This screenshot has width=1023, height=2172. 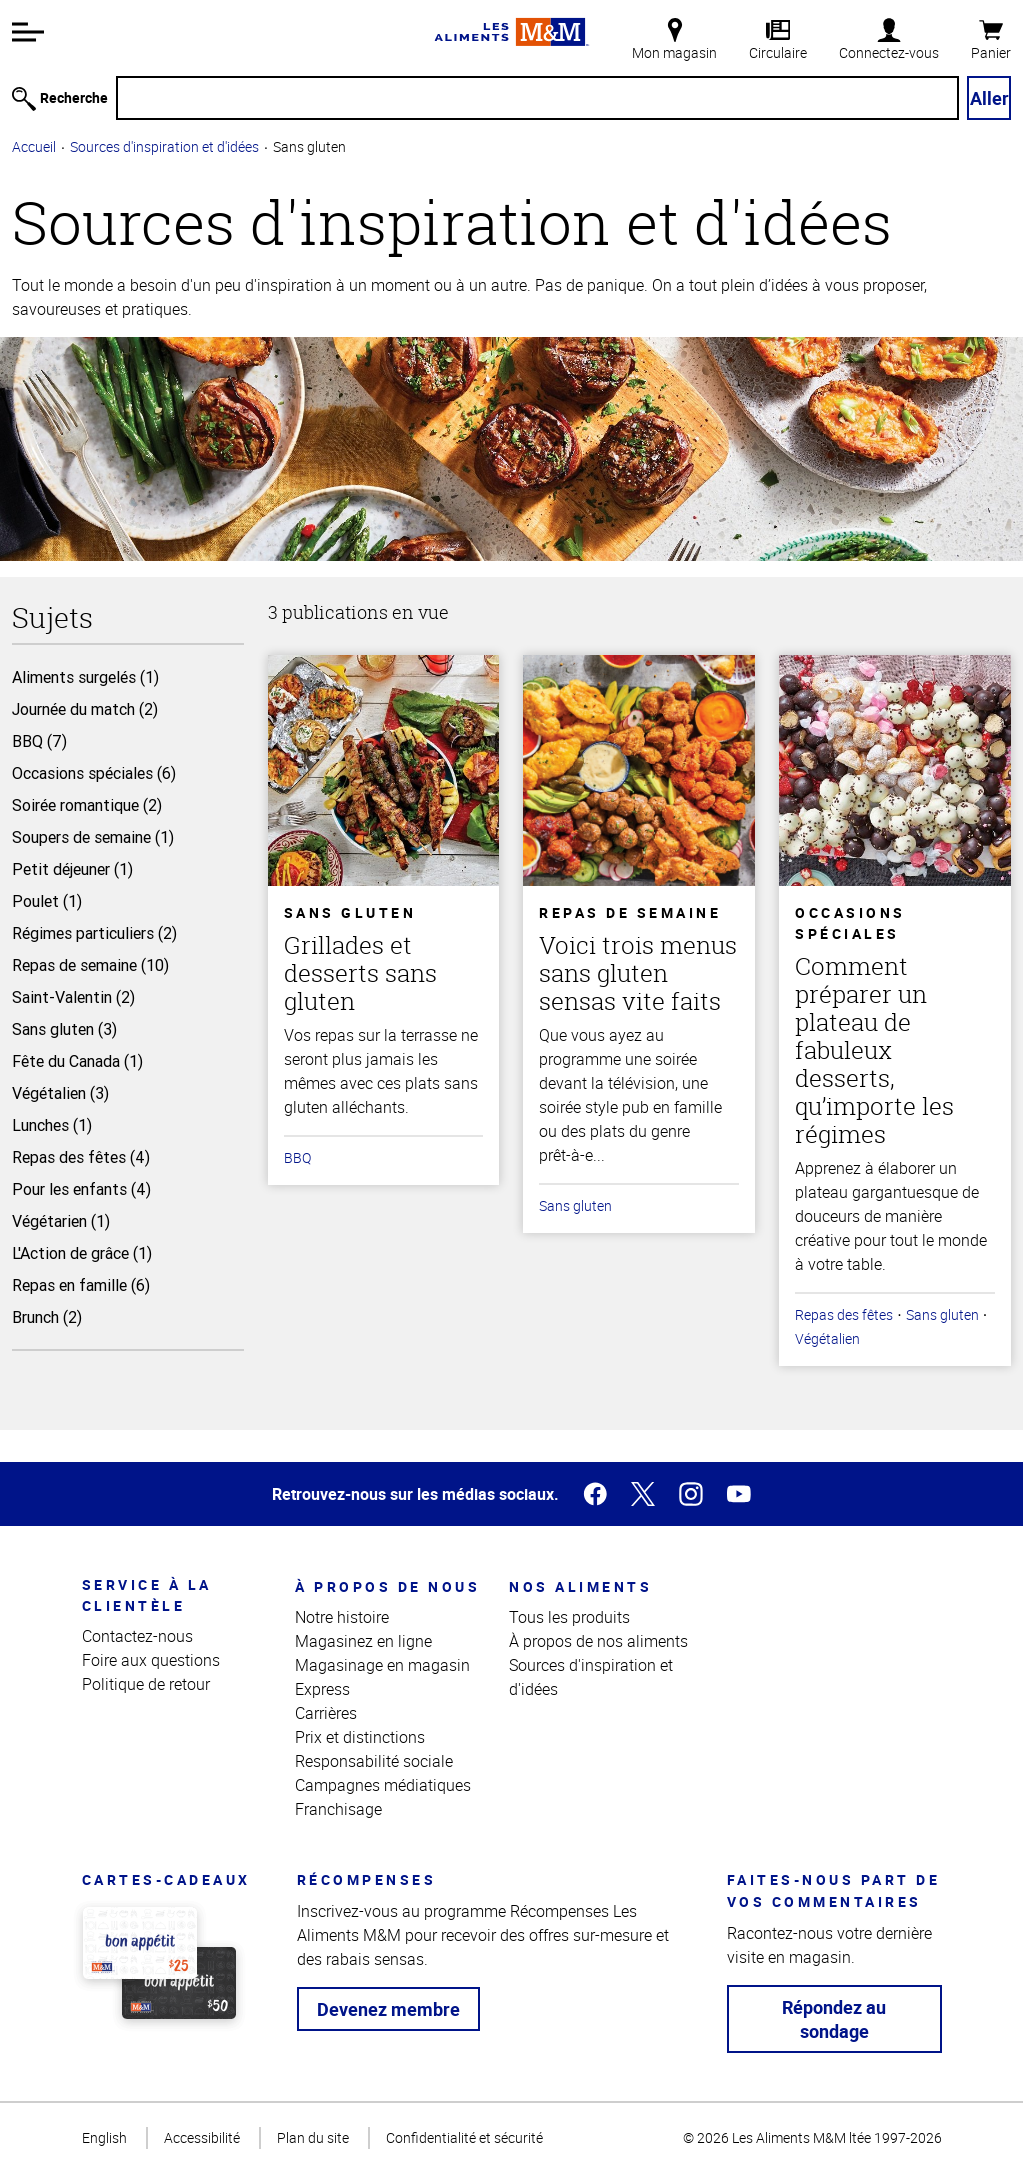 What do you see at coordinates (374, 1761) in the screenshot?
I see `Responsabilité sociale` at bounding box center [374, 1761].